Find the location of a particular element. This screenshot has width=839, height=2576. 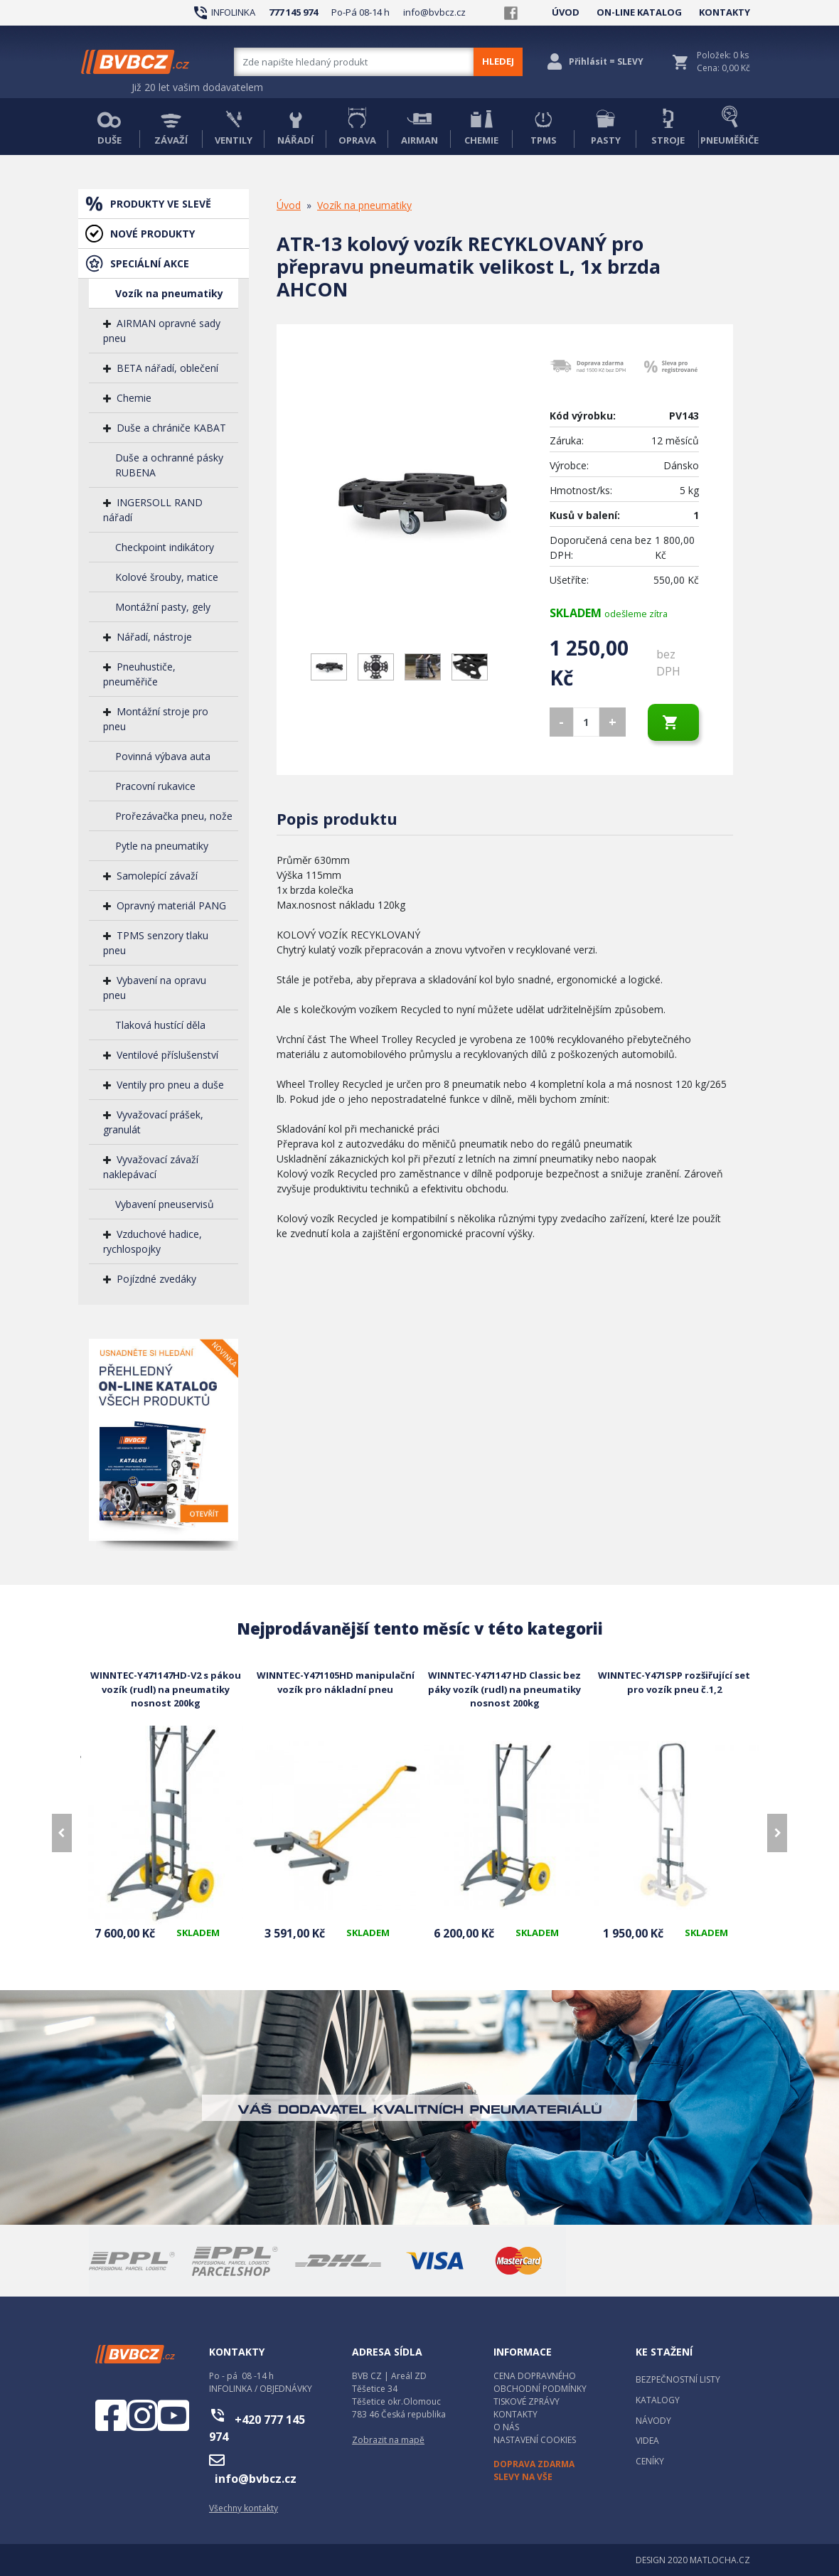

OBCHODNÍ PODMÍNKY is located at coordinates (540, 2389).